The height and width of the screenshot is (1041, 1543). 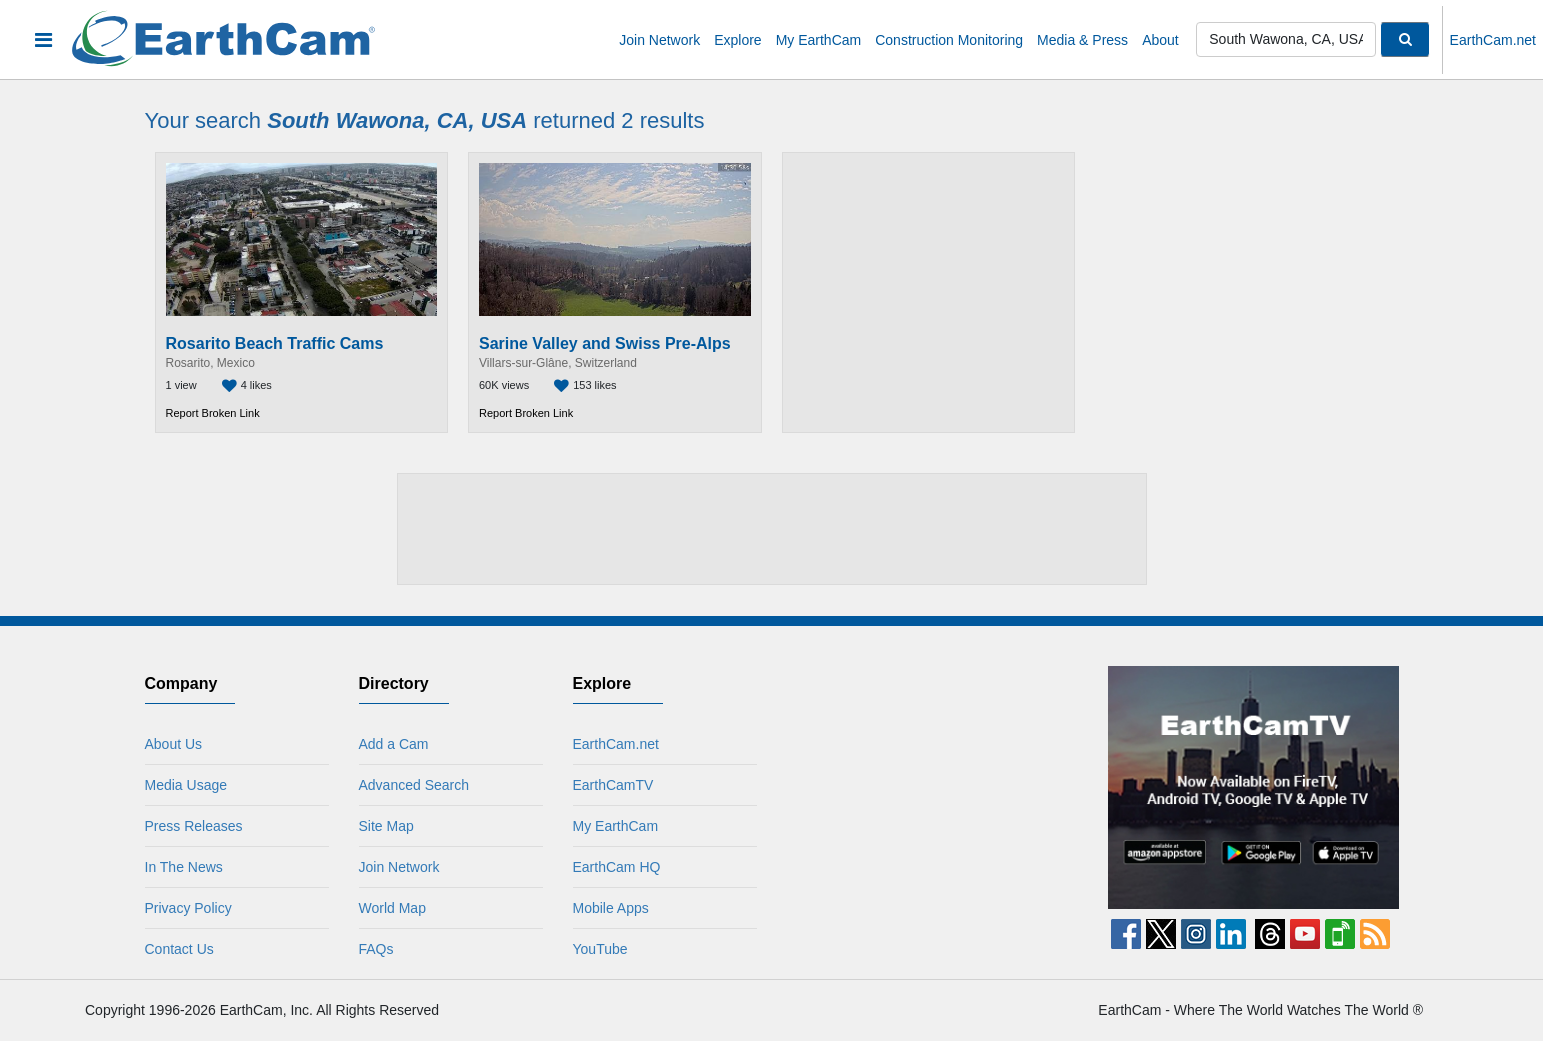 I want to click on Construction Monitoring, so click(x=949, y=40).